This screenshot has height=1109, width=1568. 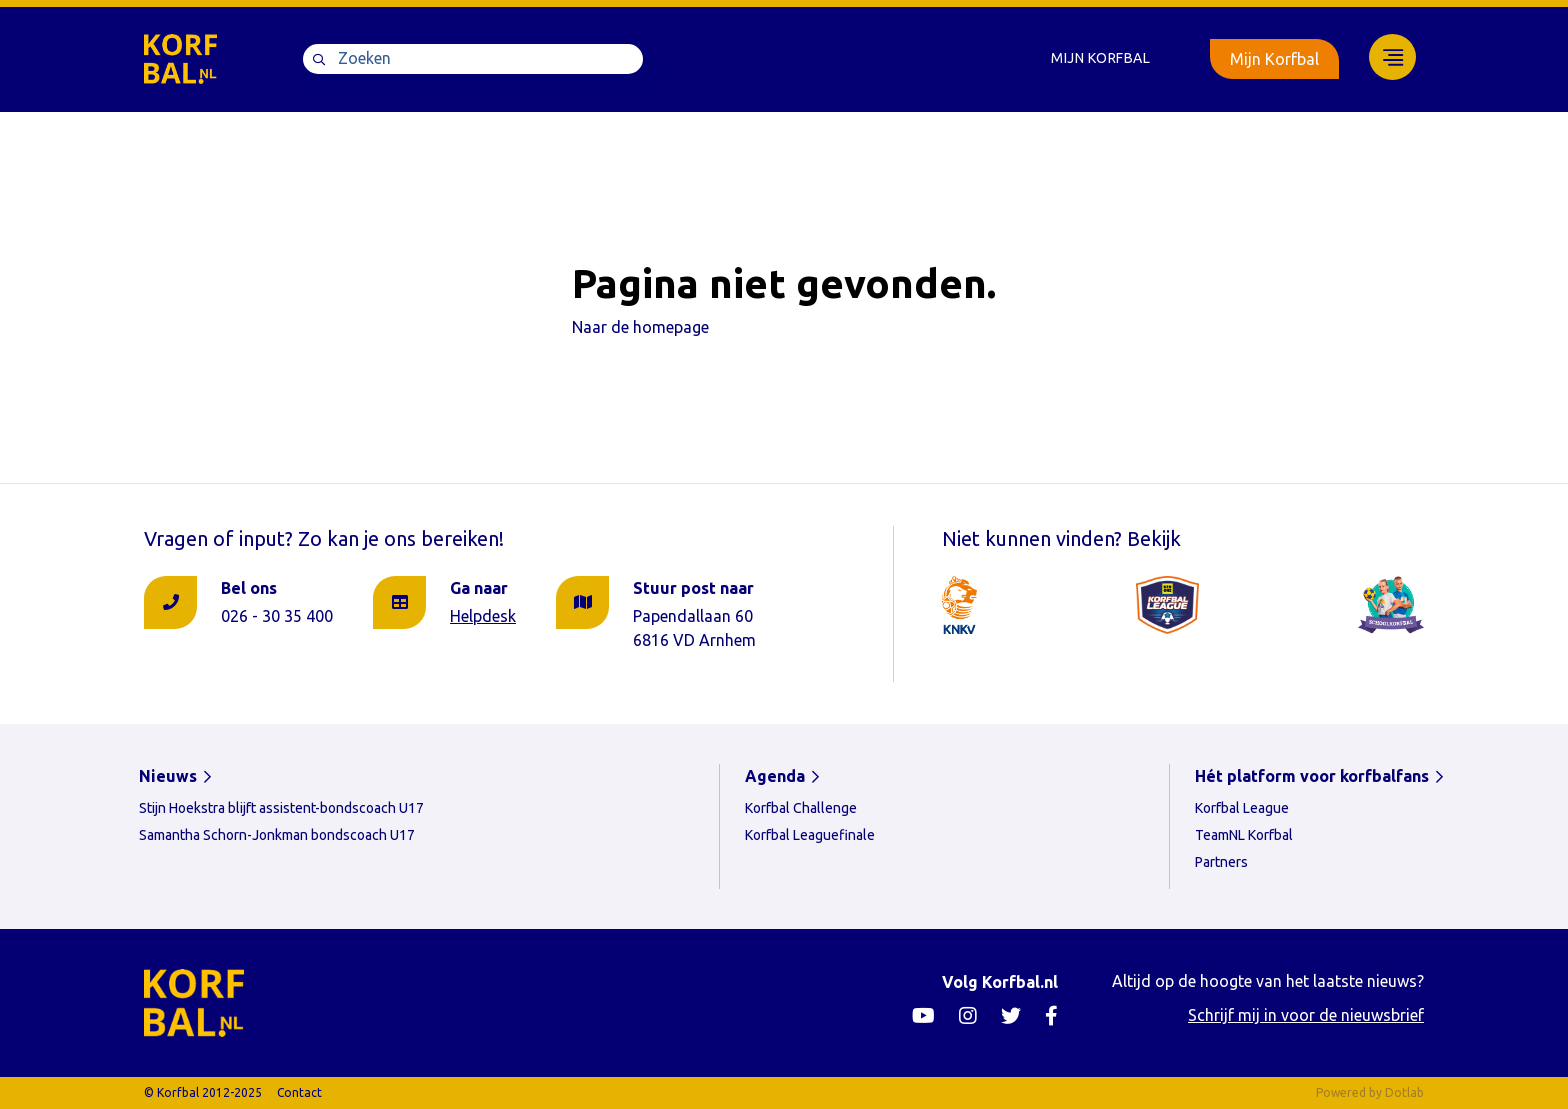 What do you see at coordinates (640, 327) in the screenshot?
I see `Naar de homepage` at bounding box center [640, 327].